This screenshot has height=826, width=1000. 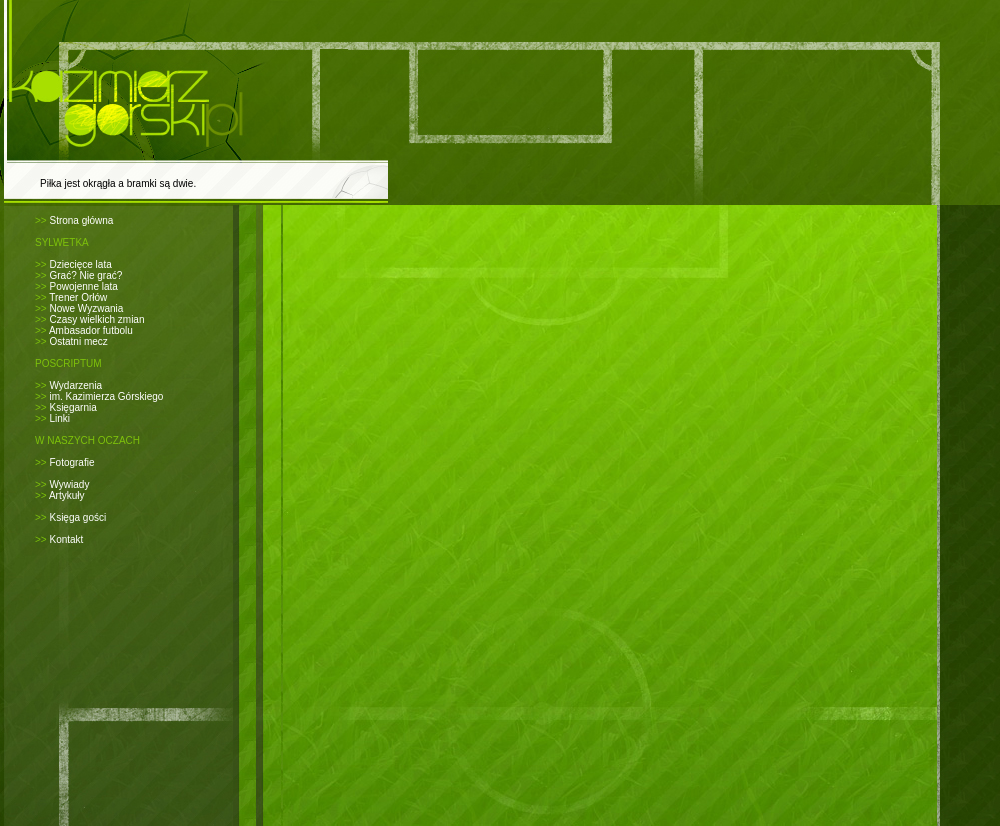 I want to click on Powojenne lata, so click(x=83, y=286).